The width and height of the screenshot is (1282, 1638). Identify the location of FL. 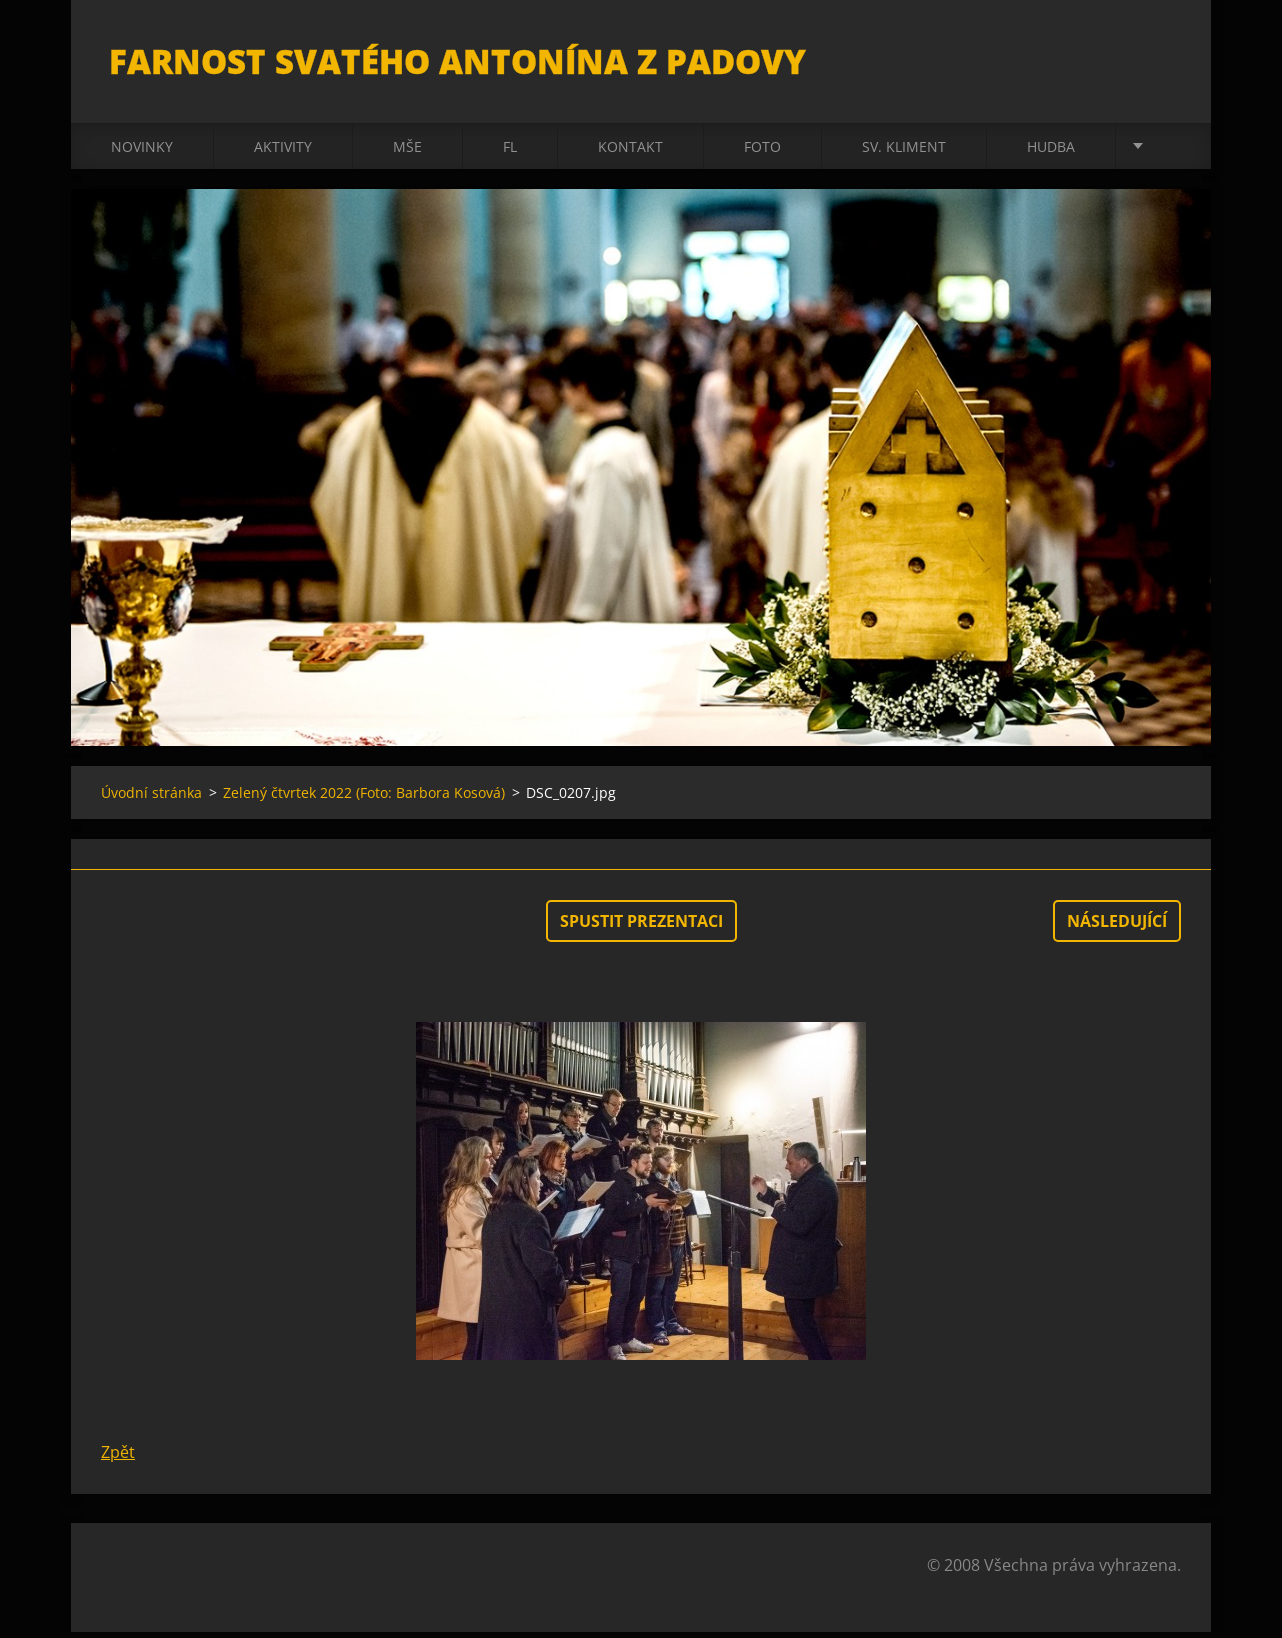
(510, 151).